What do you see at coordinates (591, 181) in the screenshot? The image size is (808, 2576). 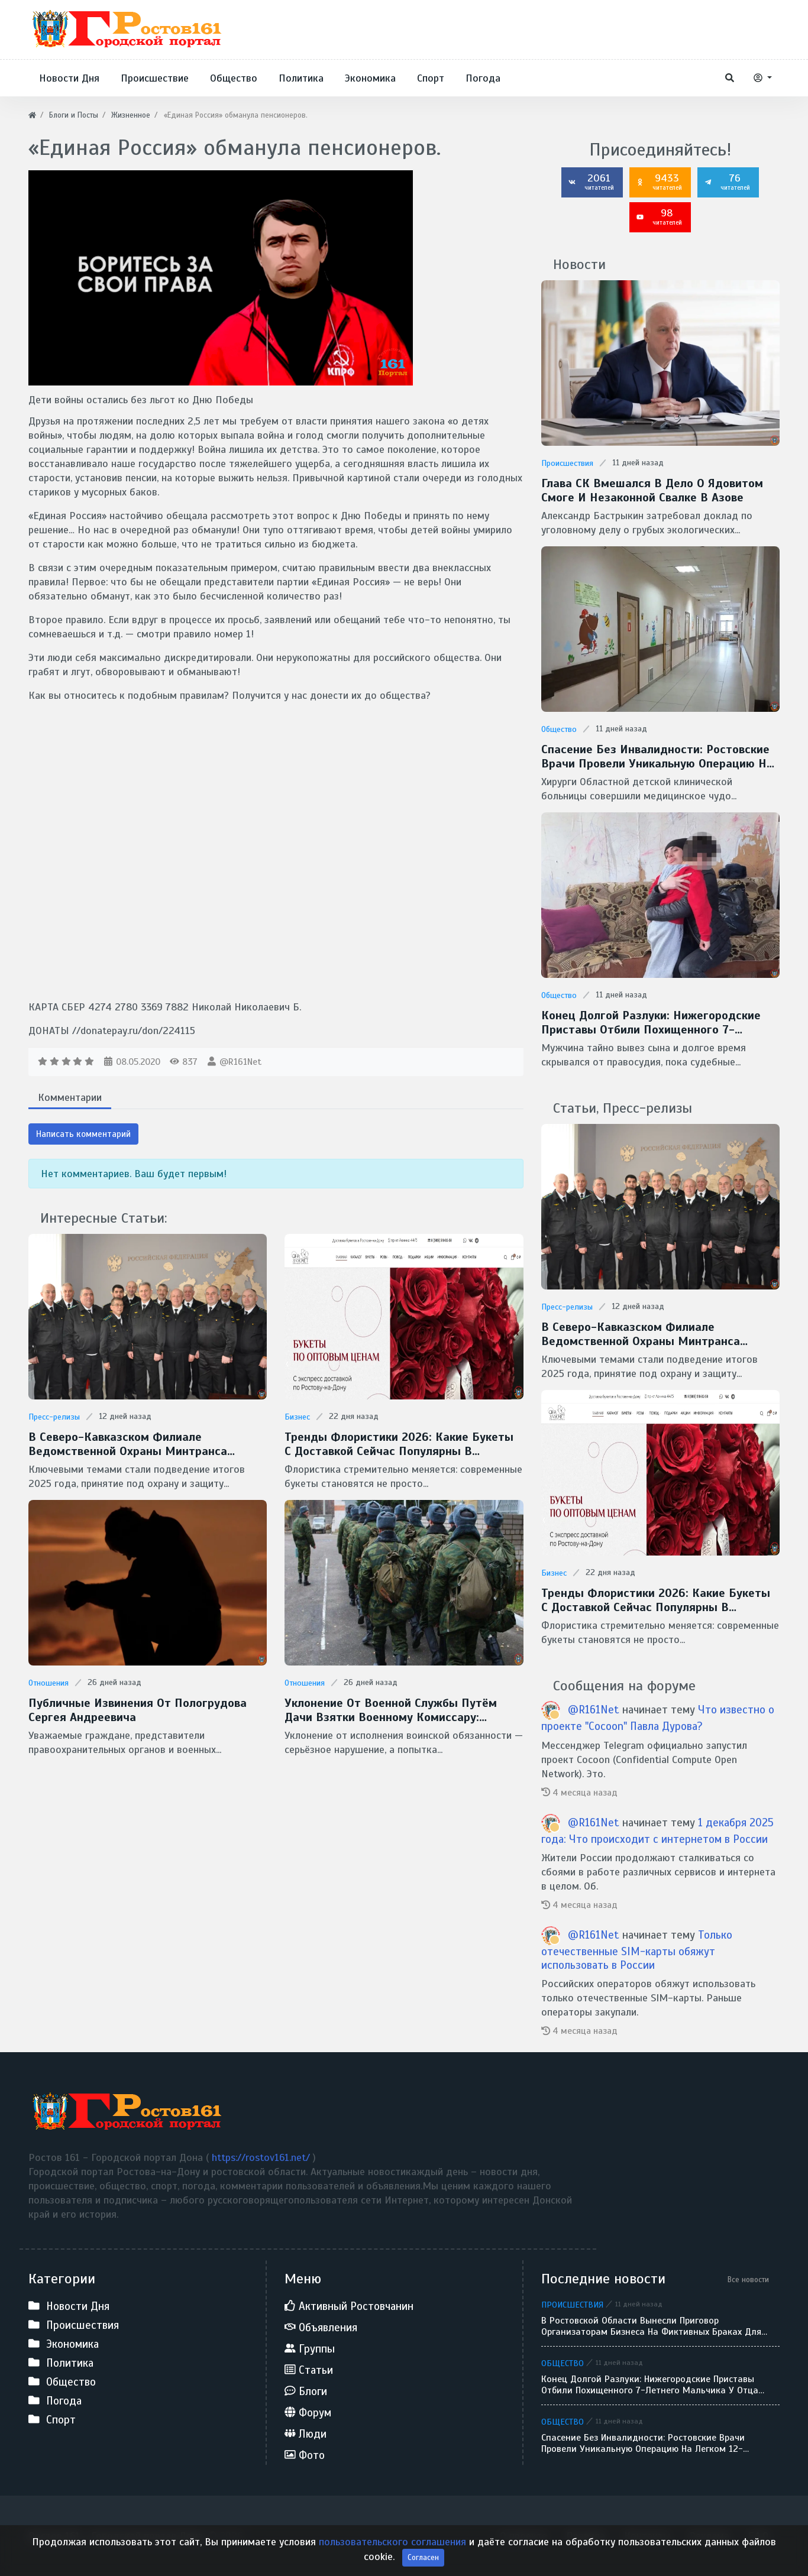 I see `2061` at bounding box center [591, 181].